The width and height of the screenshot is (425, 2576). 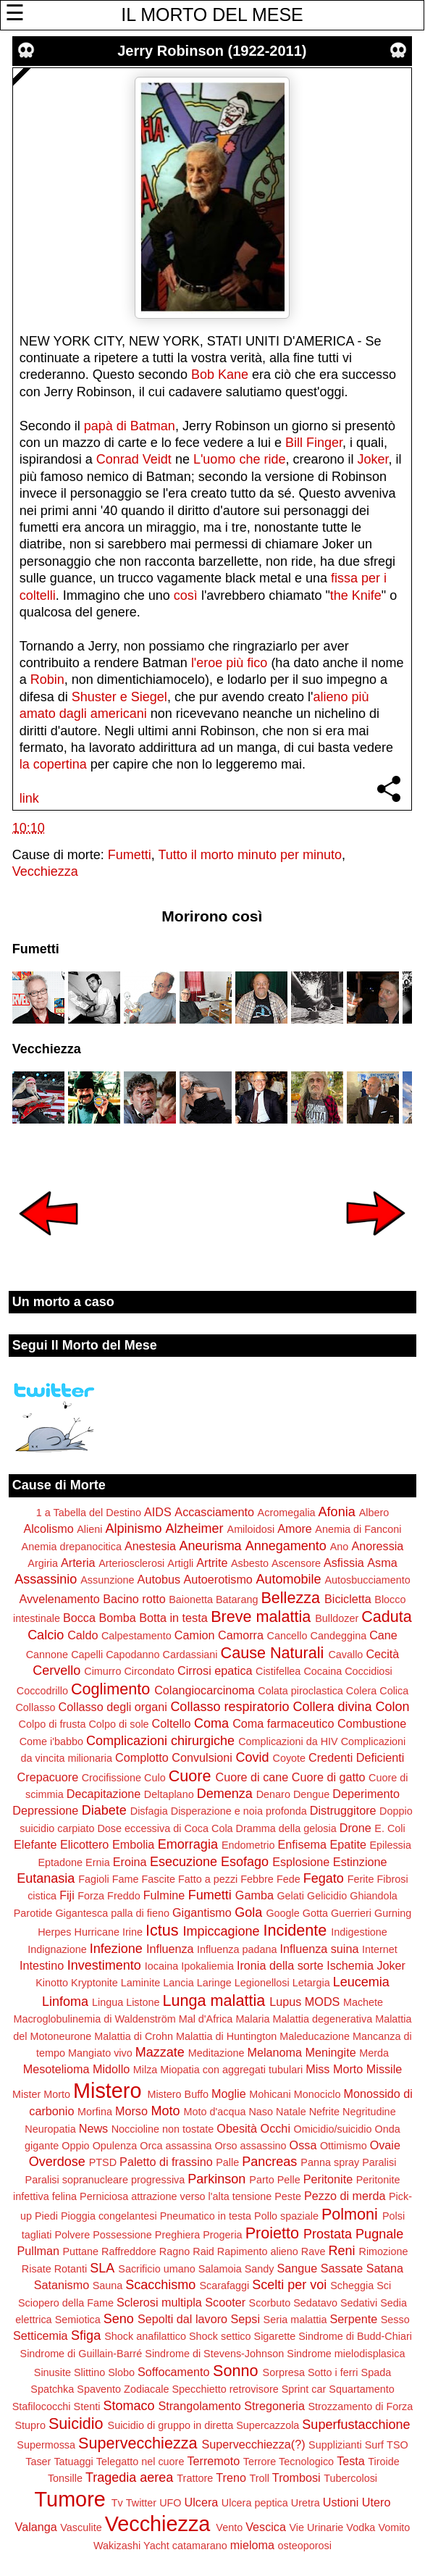 I want to click on catamarano, so click(x=199, y=2545).